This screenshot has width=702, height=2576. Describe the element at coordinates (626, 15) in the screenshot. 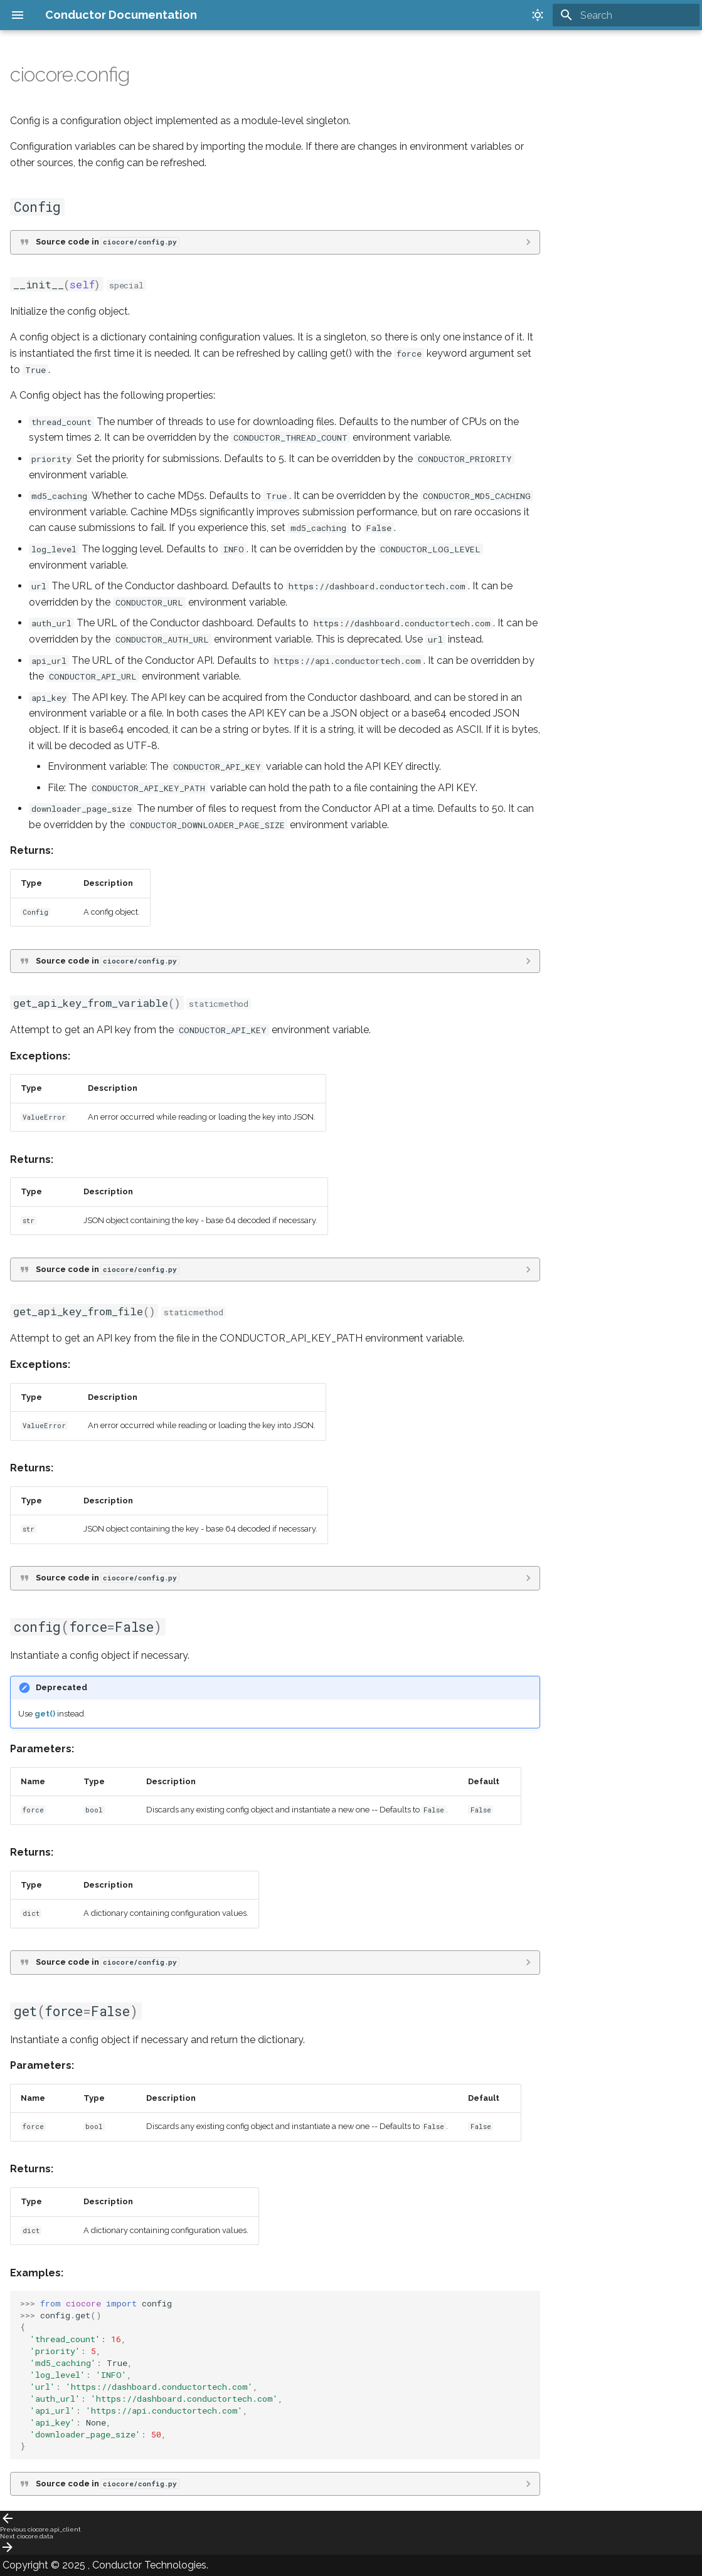

I see `[Search]` at that location.